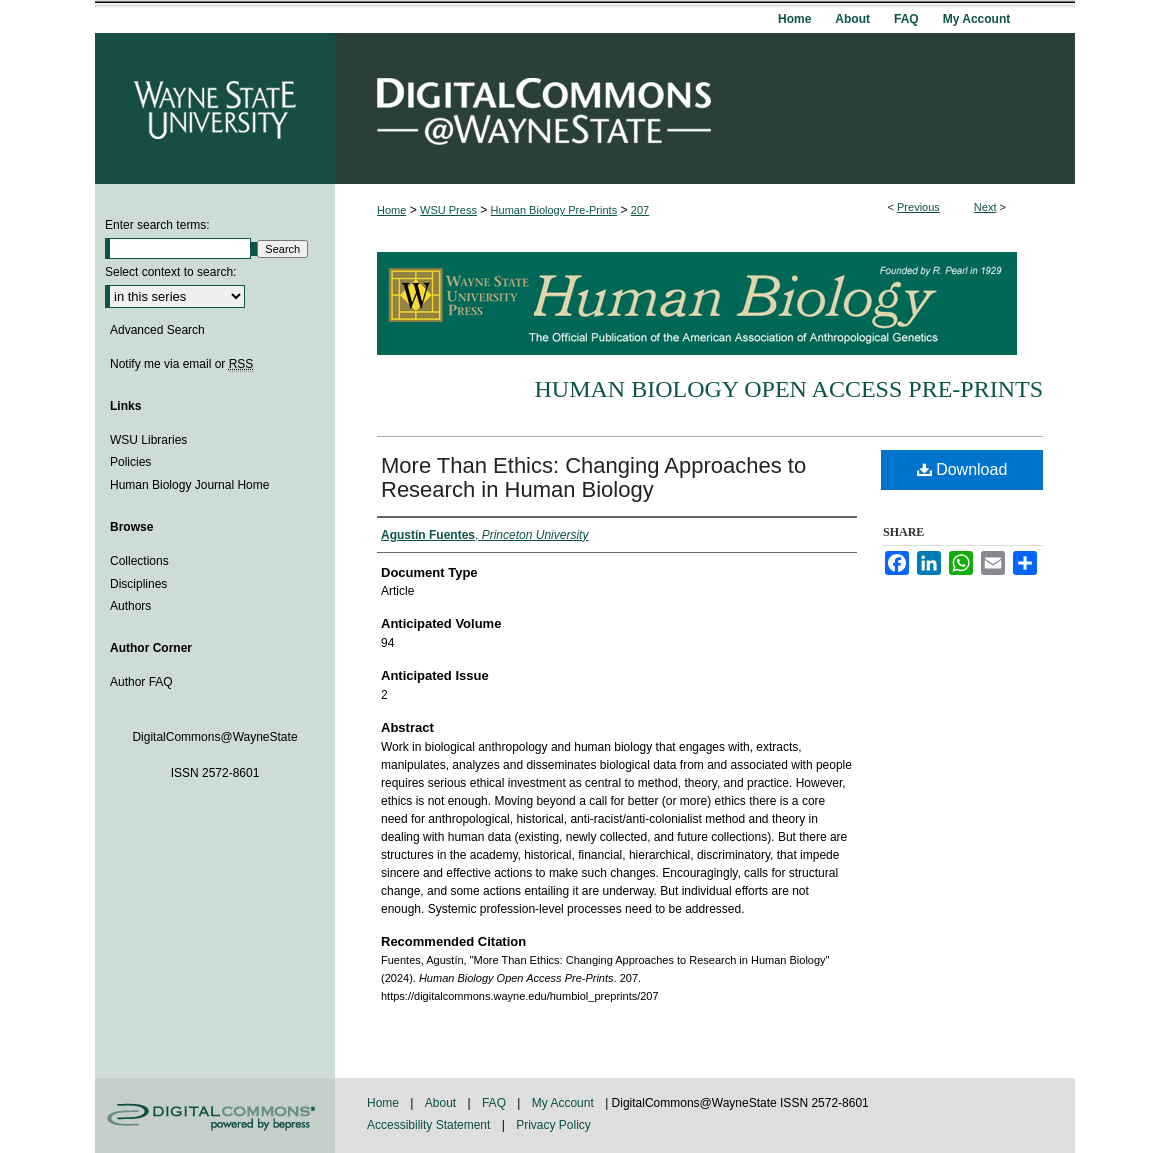 The image size is (1170, 1153). Describe the element at coordinates (157, 330) in the screenshot. I see `Advanced Search` at that location.